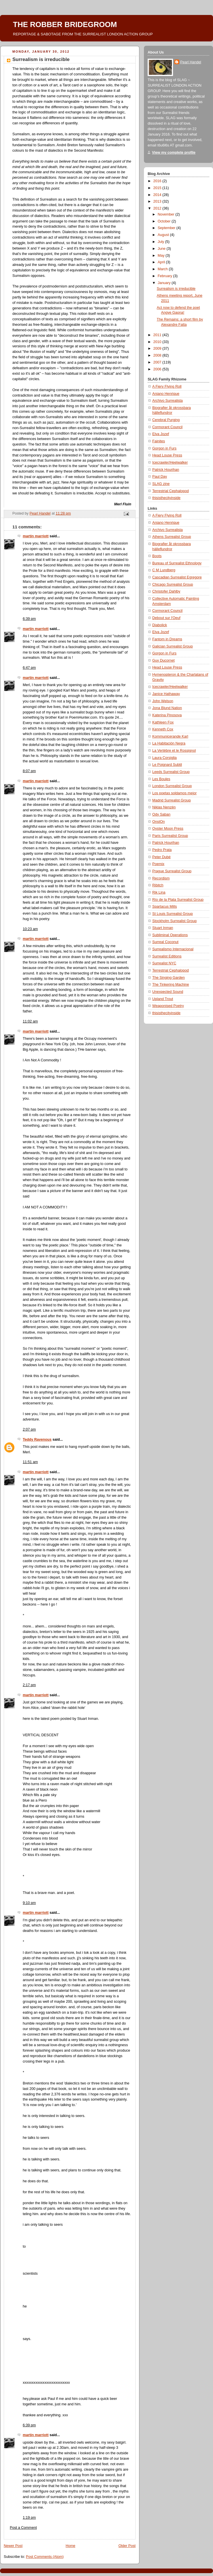 Image resolution: width=213 pixels, height=2576 pixels. What do you see at coordinates (158, 342) in the screenshot?
I see `2010` at bounding box center [158, 342].